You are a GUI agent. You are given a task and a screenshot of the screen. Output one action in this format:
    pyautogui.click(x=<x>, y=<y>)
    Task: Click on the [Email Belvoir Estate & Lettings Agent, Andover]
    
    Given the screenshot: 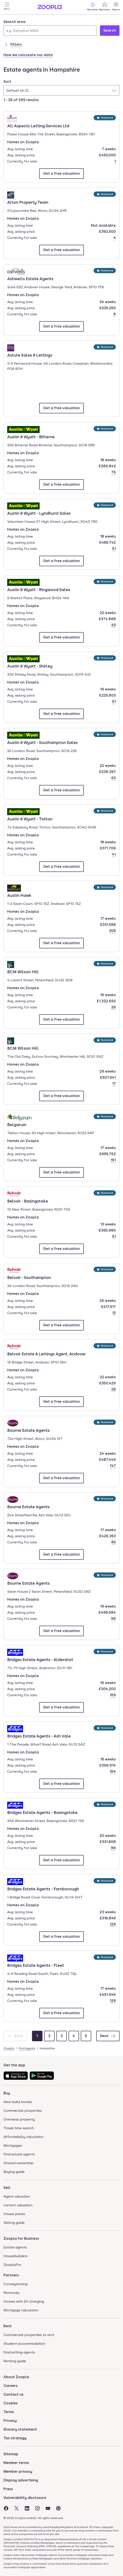 What is the action you would take?
    pyautogui.click(x=61, y=1401)
    